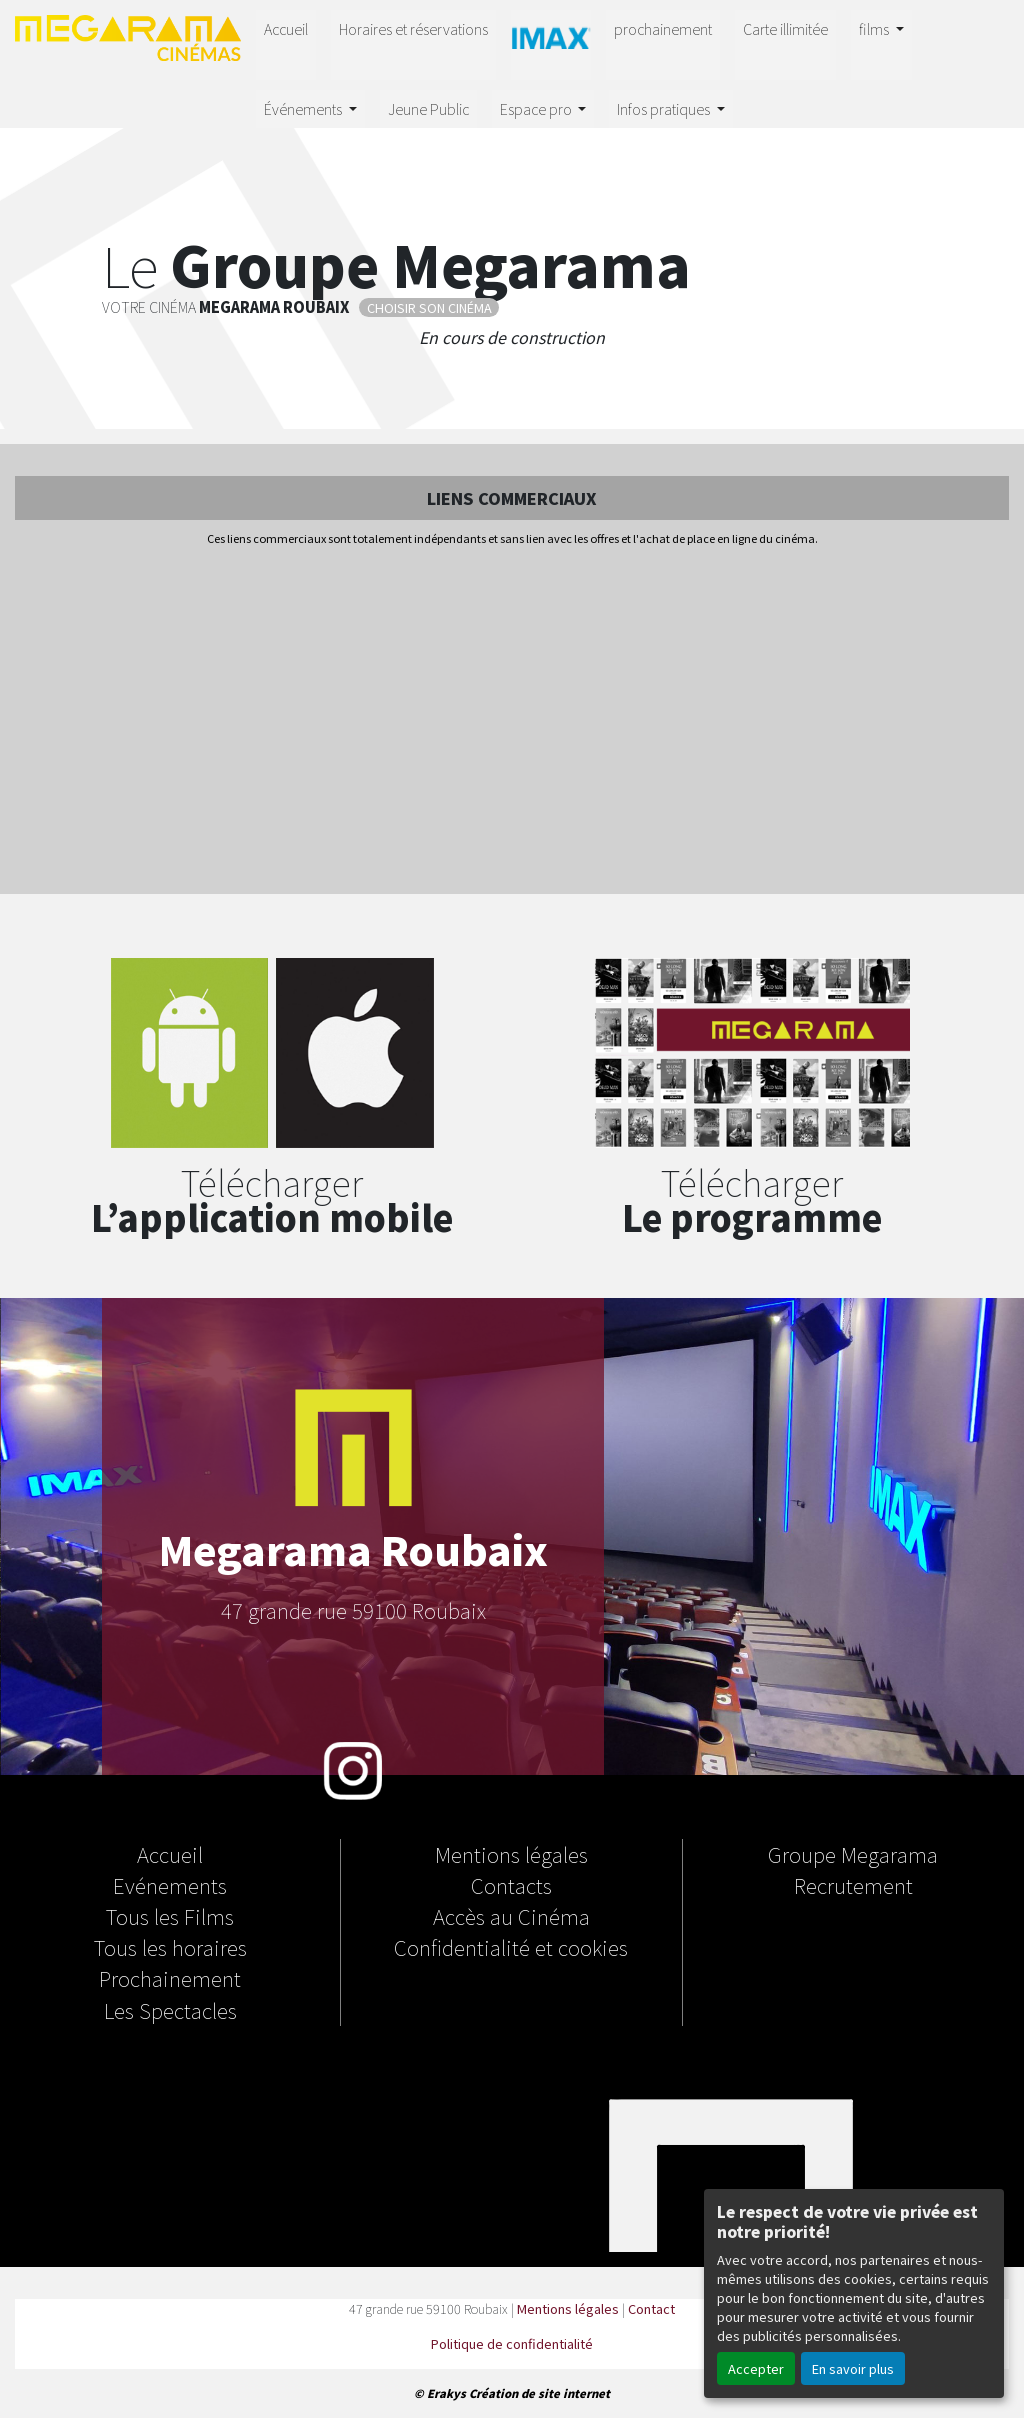  What do you see at coordinates (537, 108) in the screenshot?
I see `Espace pro [button]` at bounding box center [537, 108].